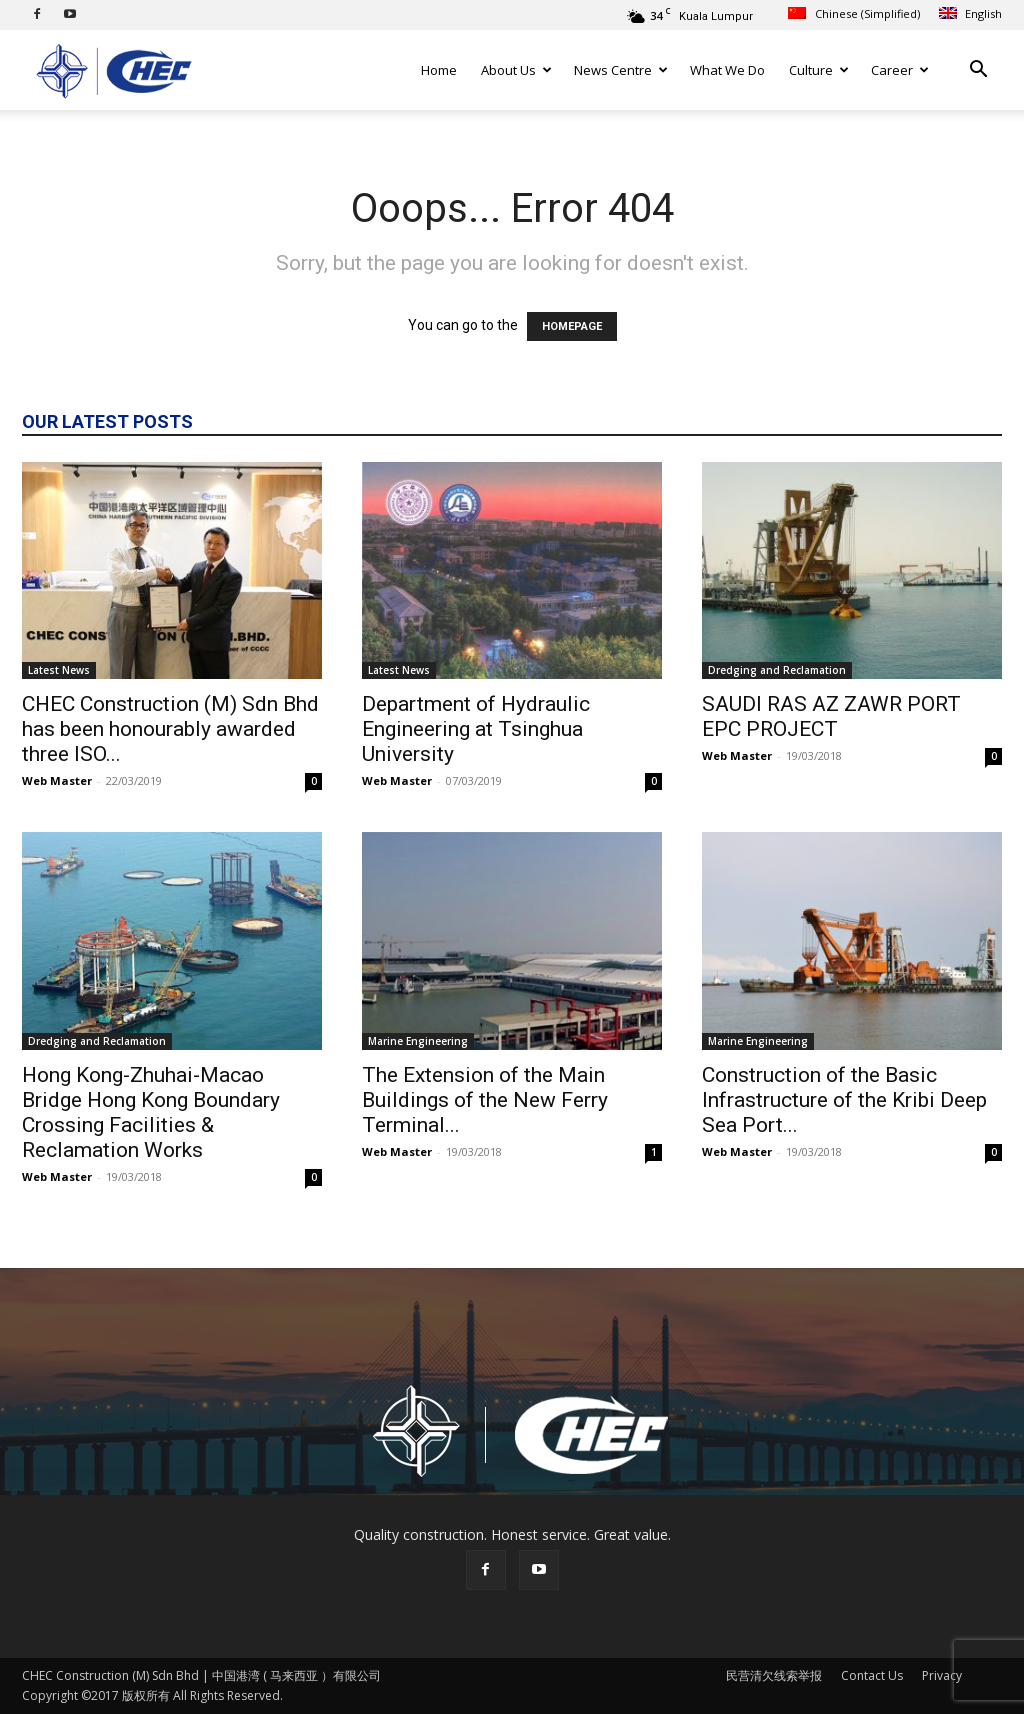 The width and height of the screenshot is (1024, 1714). Describe the element at coordinates (872, 1675) in the screenshot. I see `Contact Us` at that location.